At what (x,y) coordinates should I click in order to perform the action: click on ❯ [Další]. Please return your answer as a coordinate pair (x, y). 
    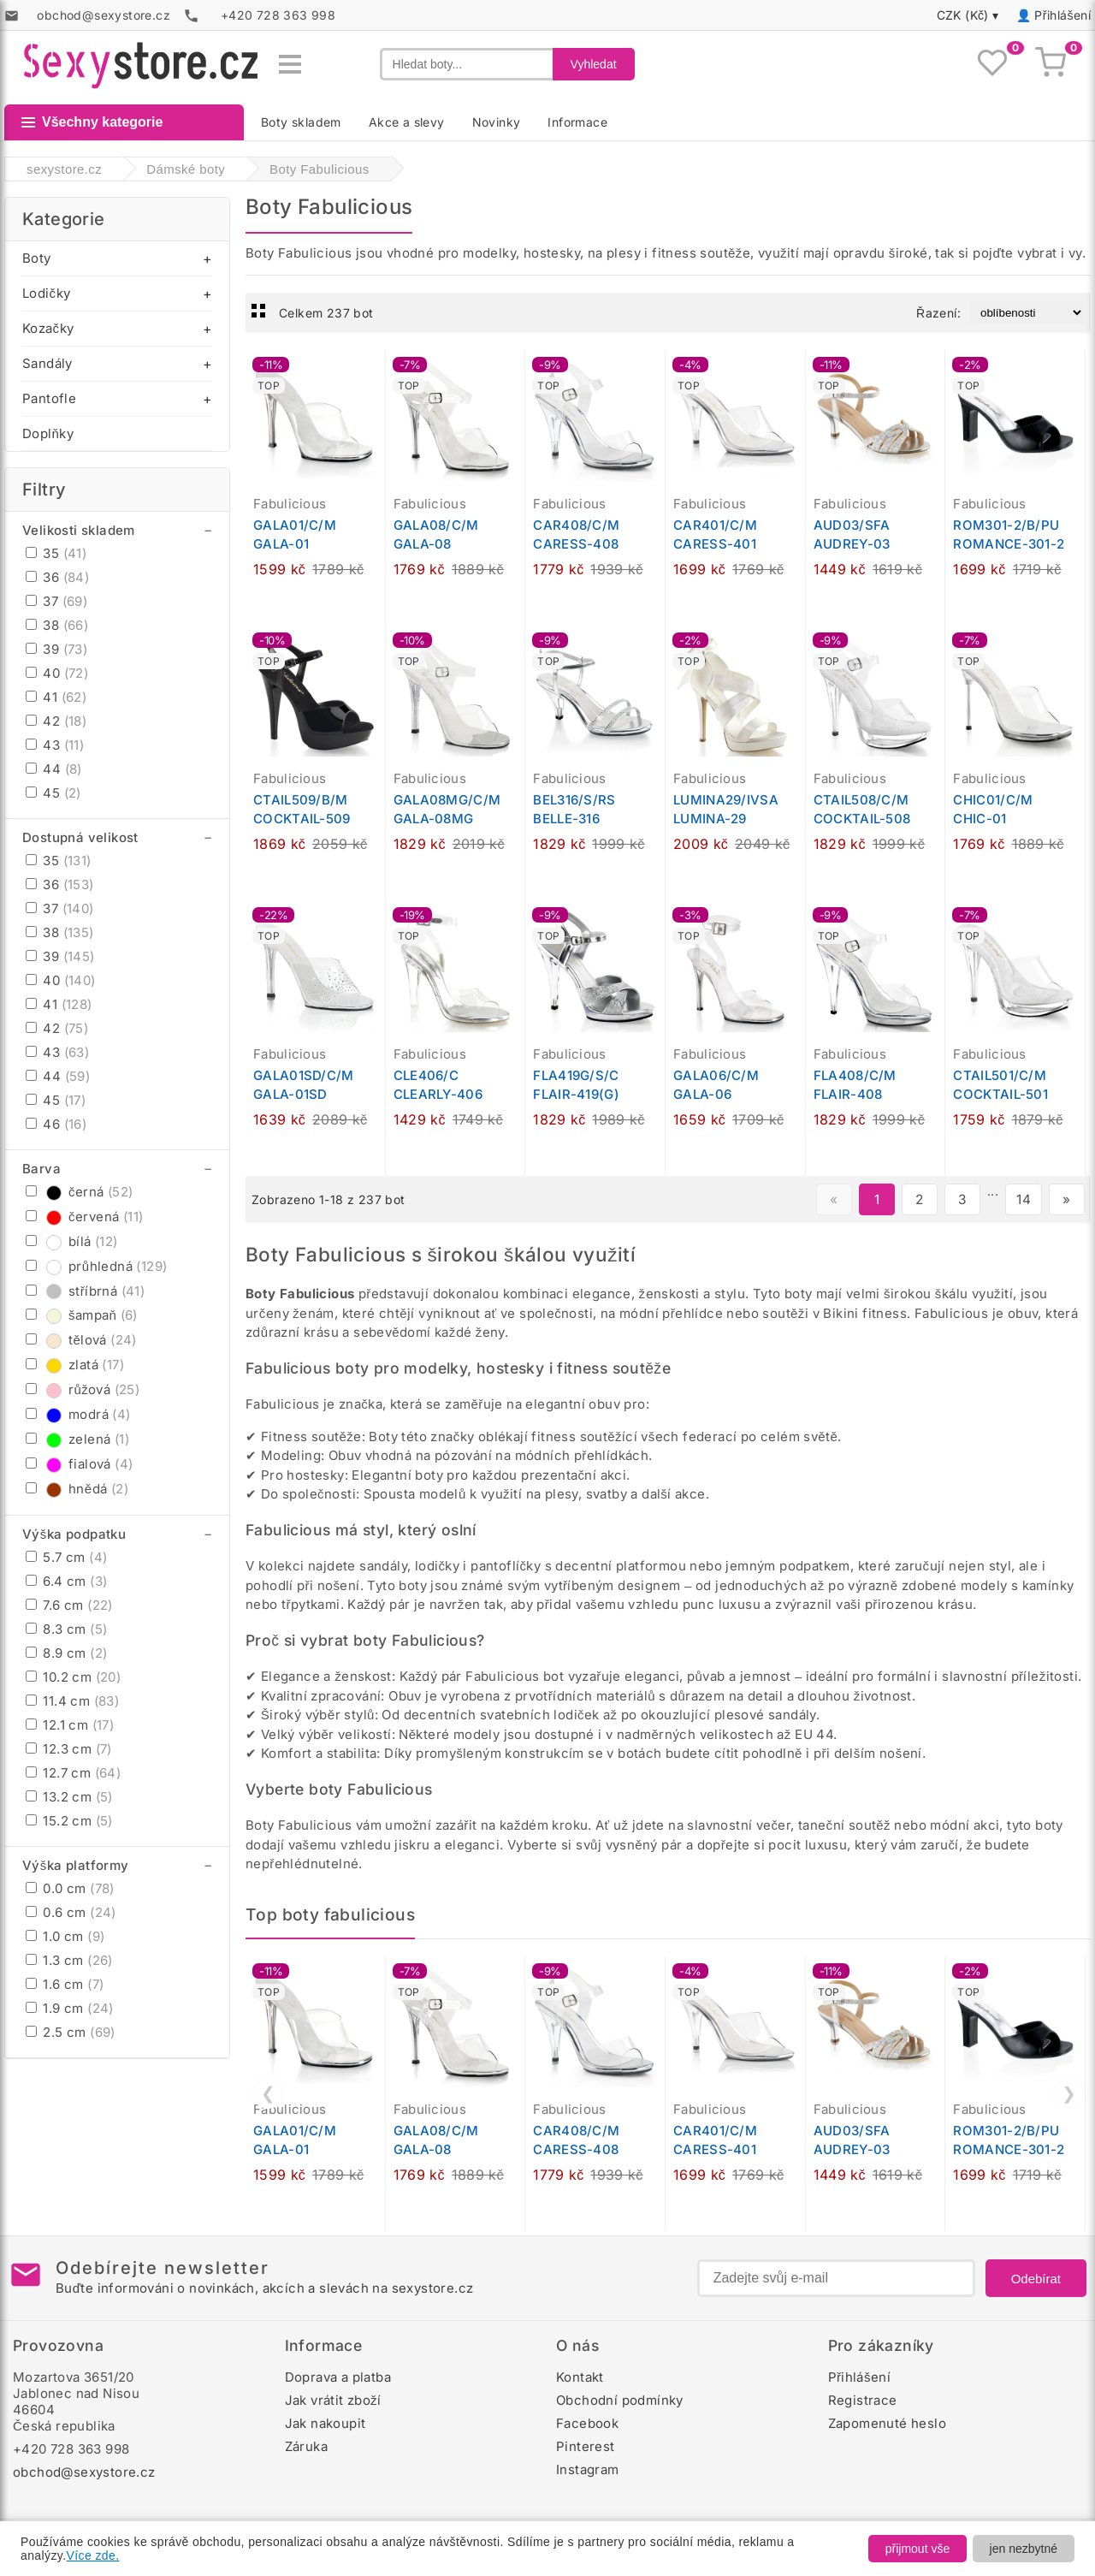
    Looking at the image, I should click on (1069, 2093).